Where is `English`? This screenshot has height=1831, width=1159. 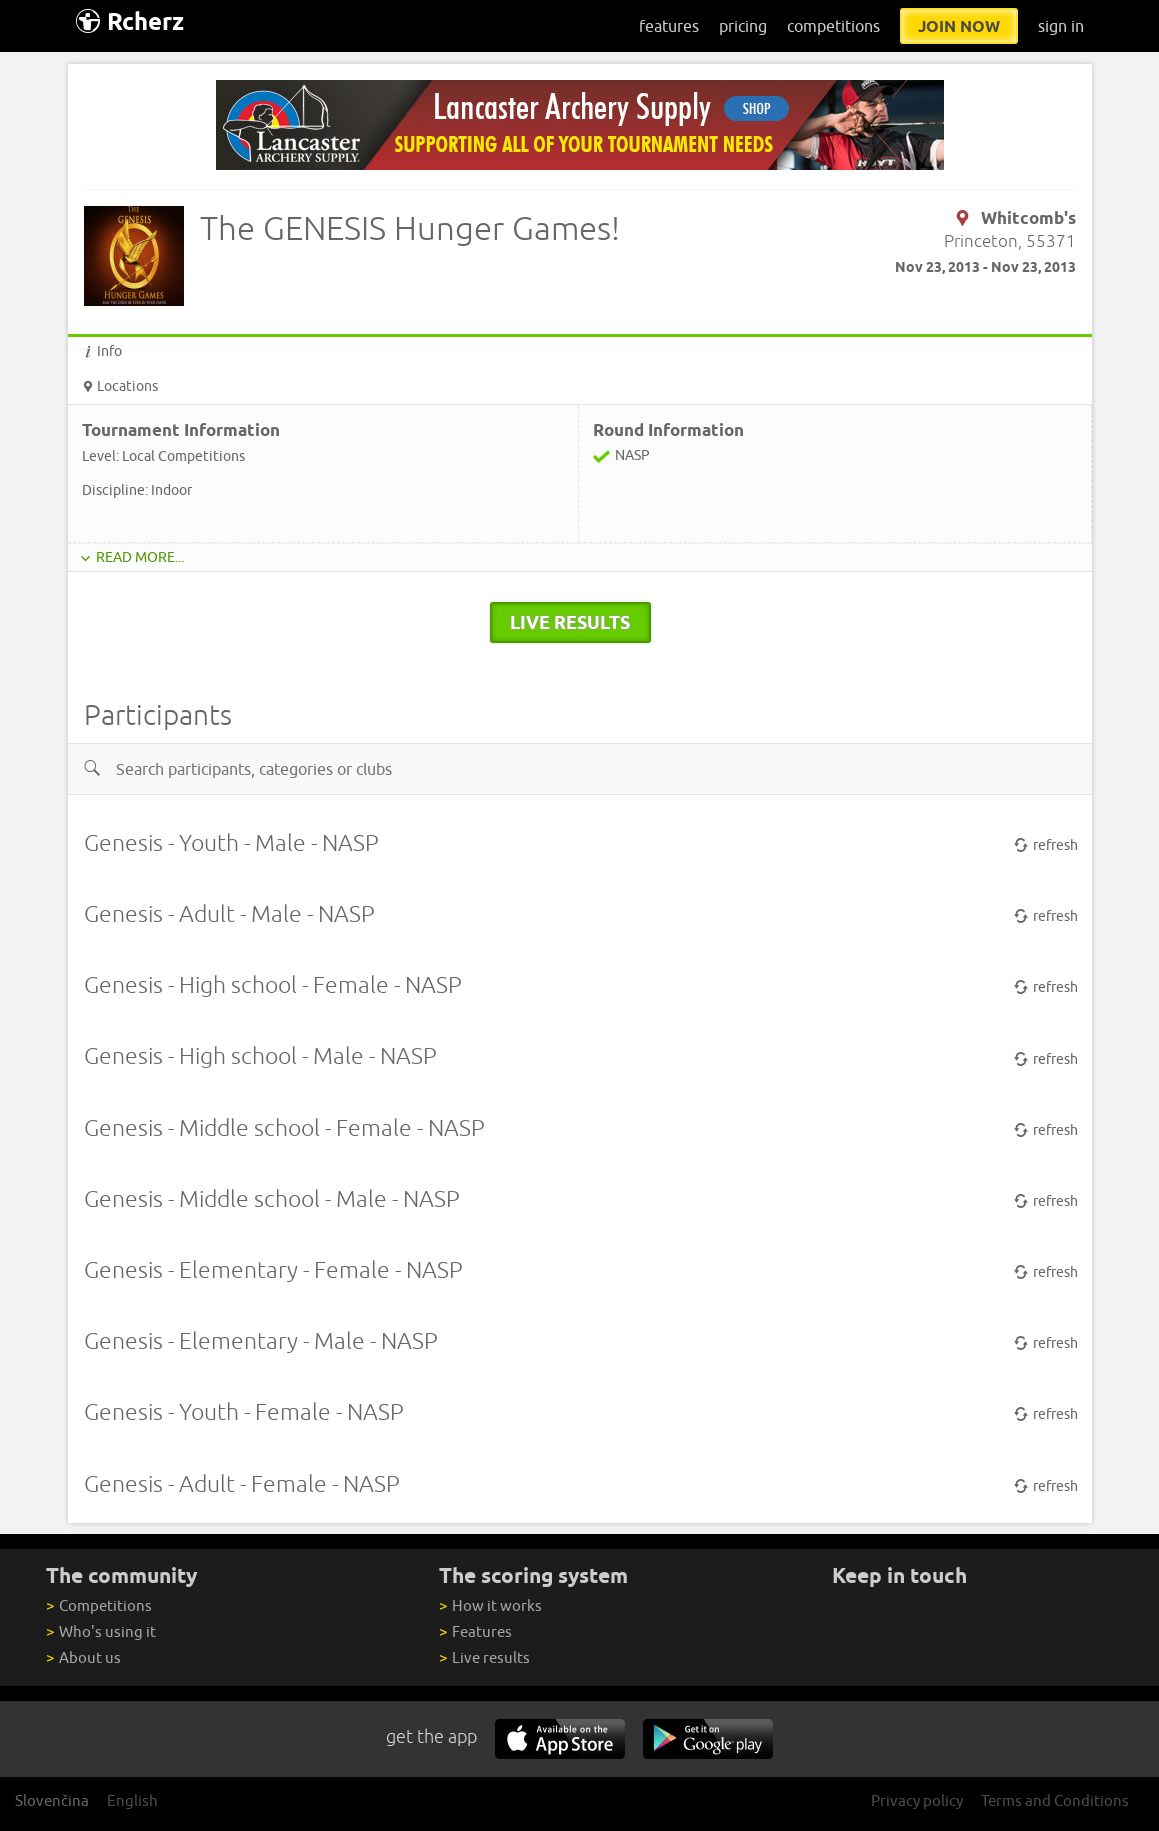 English is located at coordinates (132, 1800).